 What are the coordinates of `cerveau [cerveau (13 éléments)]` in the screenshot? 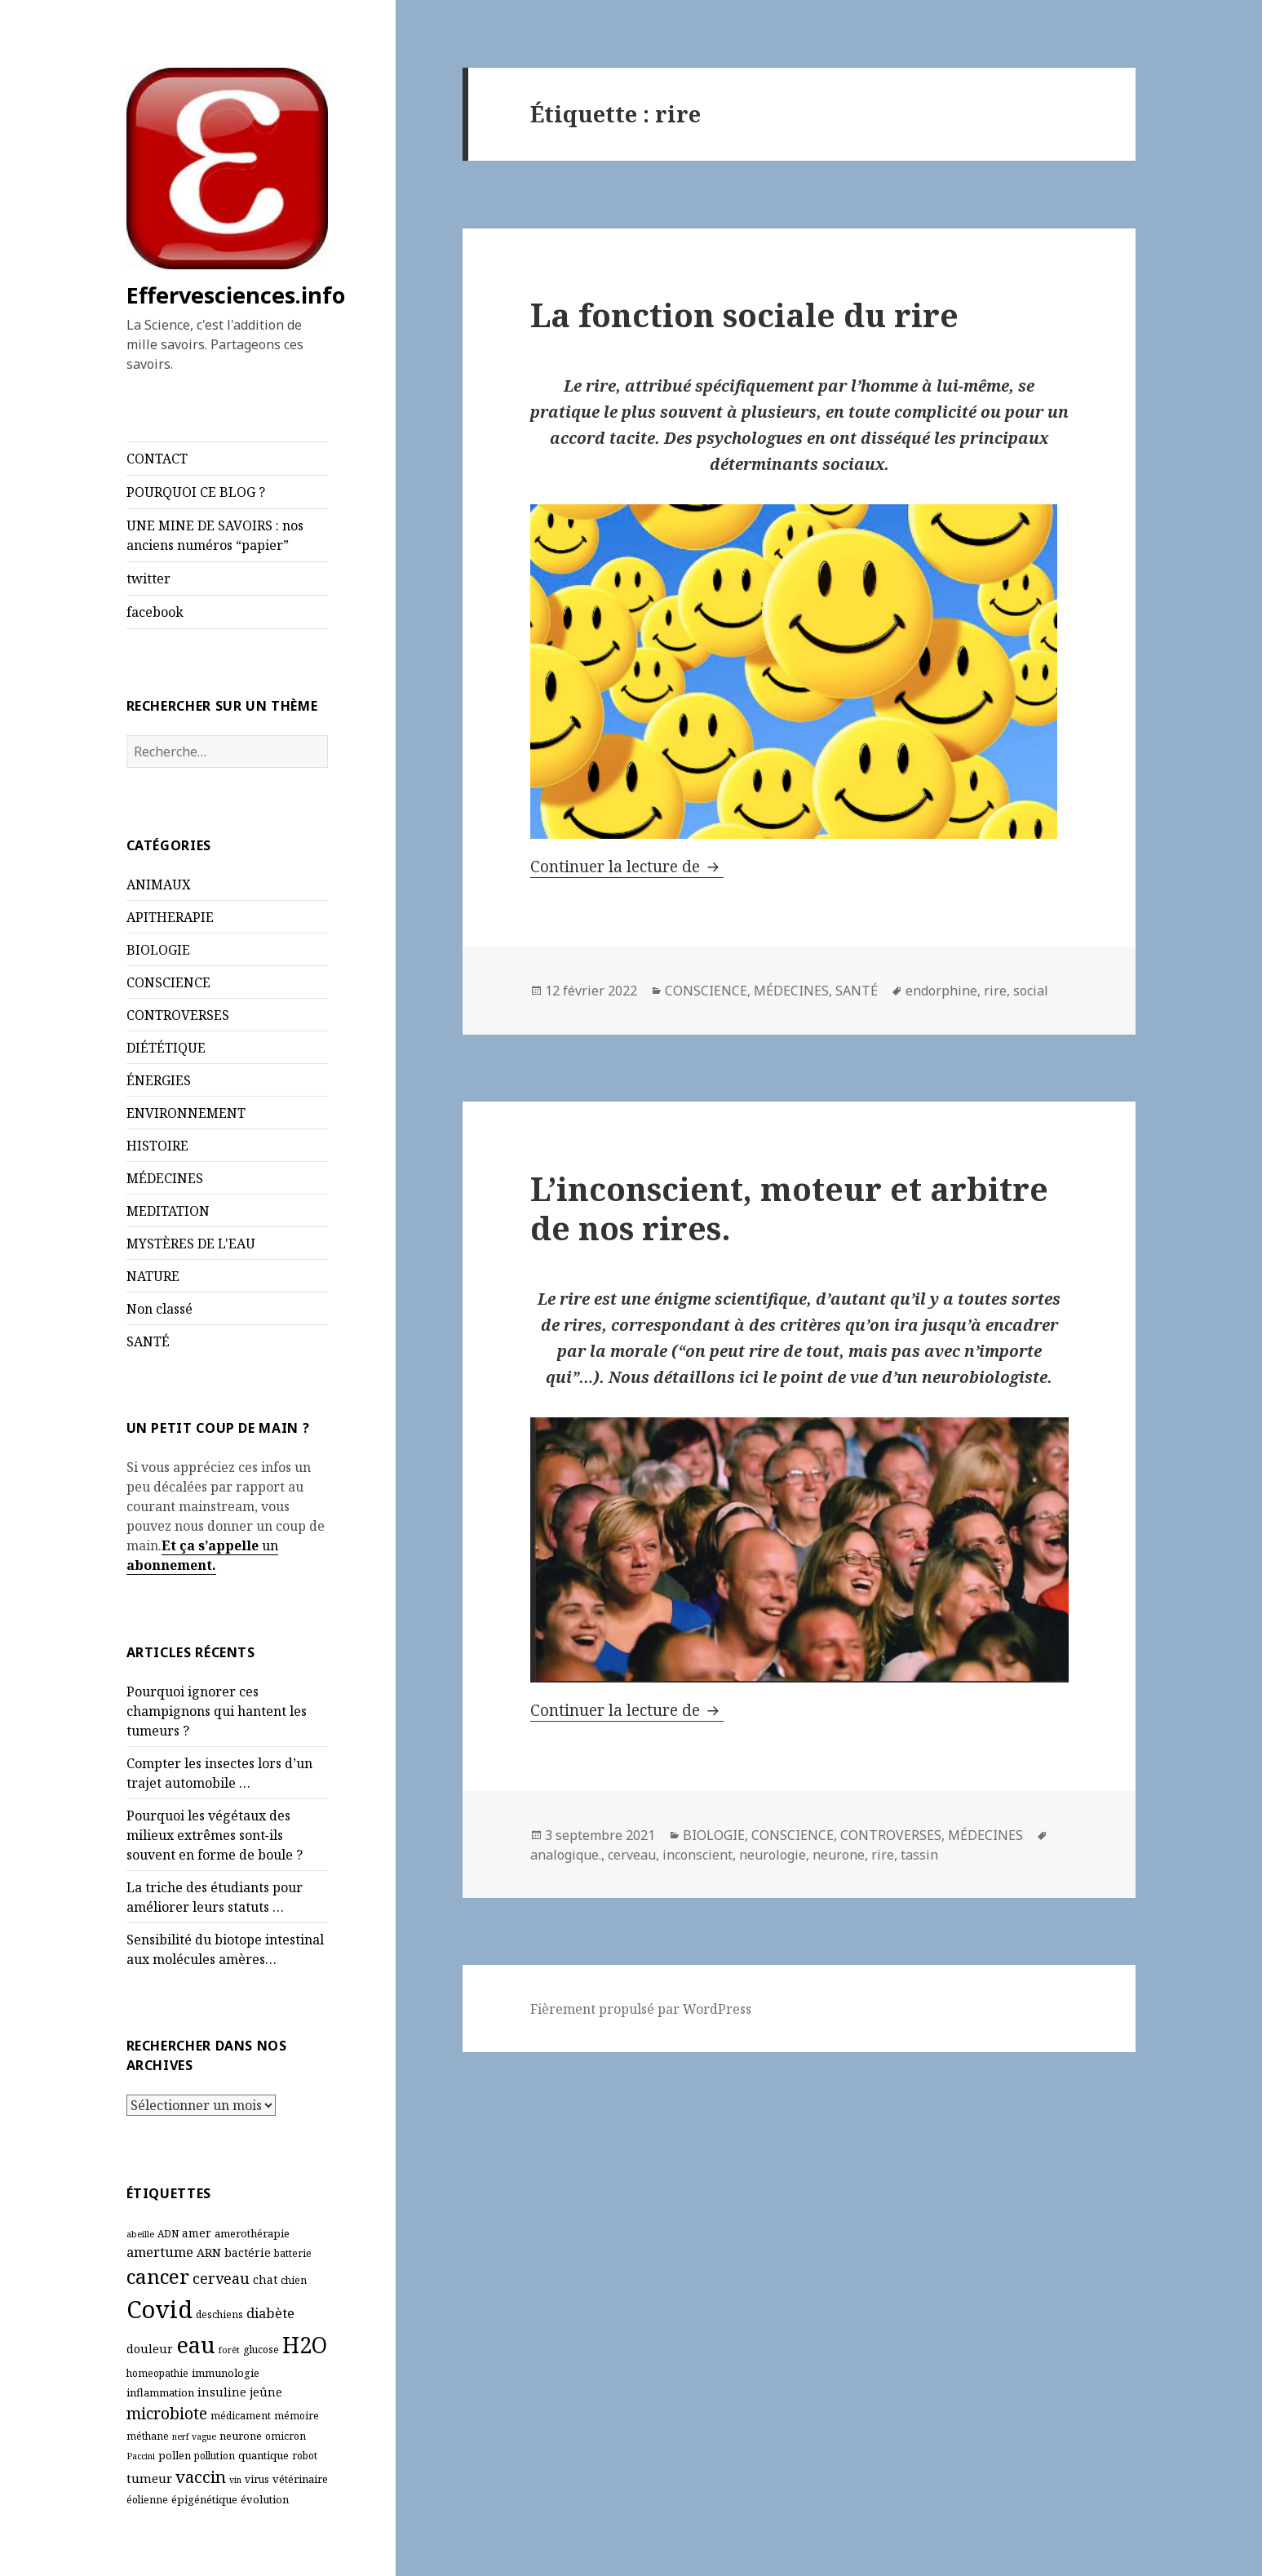 It's located at (221, 2278).